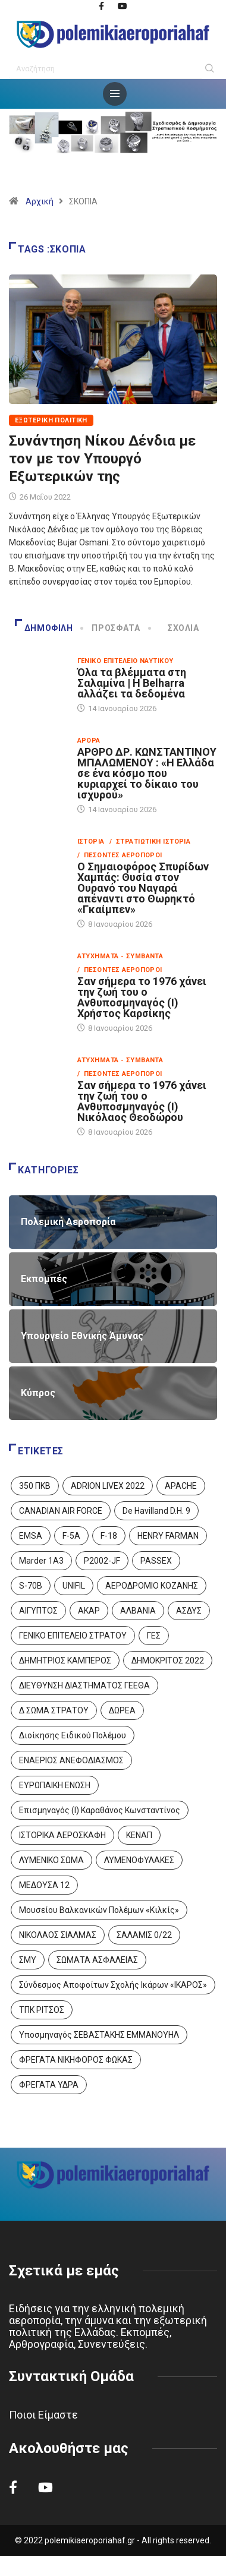  I want to click on ΓΕΝΙΚΟ ΕΠΙΤΕΛΕΙΟ ΣΤΡΑΤΟΥ [ΓΕΝΙΚΟ ΕΠΙΤΕΛΕΙΟ ΣΤΡΑΤΟΥ (56 στοιχεία)], so click(73, 1635).